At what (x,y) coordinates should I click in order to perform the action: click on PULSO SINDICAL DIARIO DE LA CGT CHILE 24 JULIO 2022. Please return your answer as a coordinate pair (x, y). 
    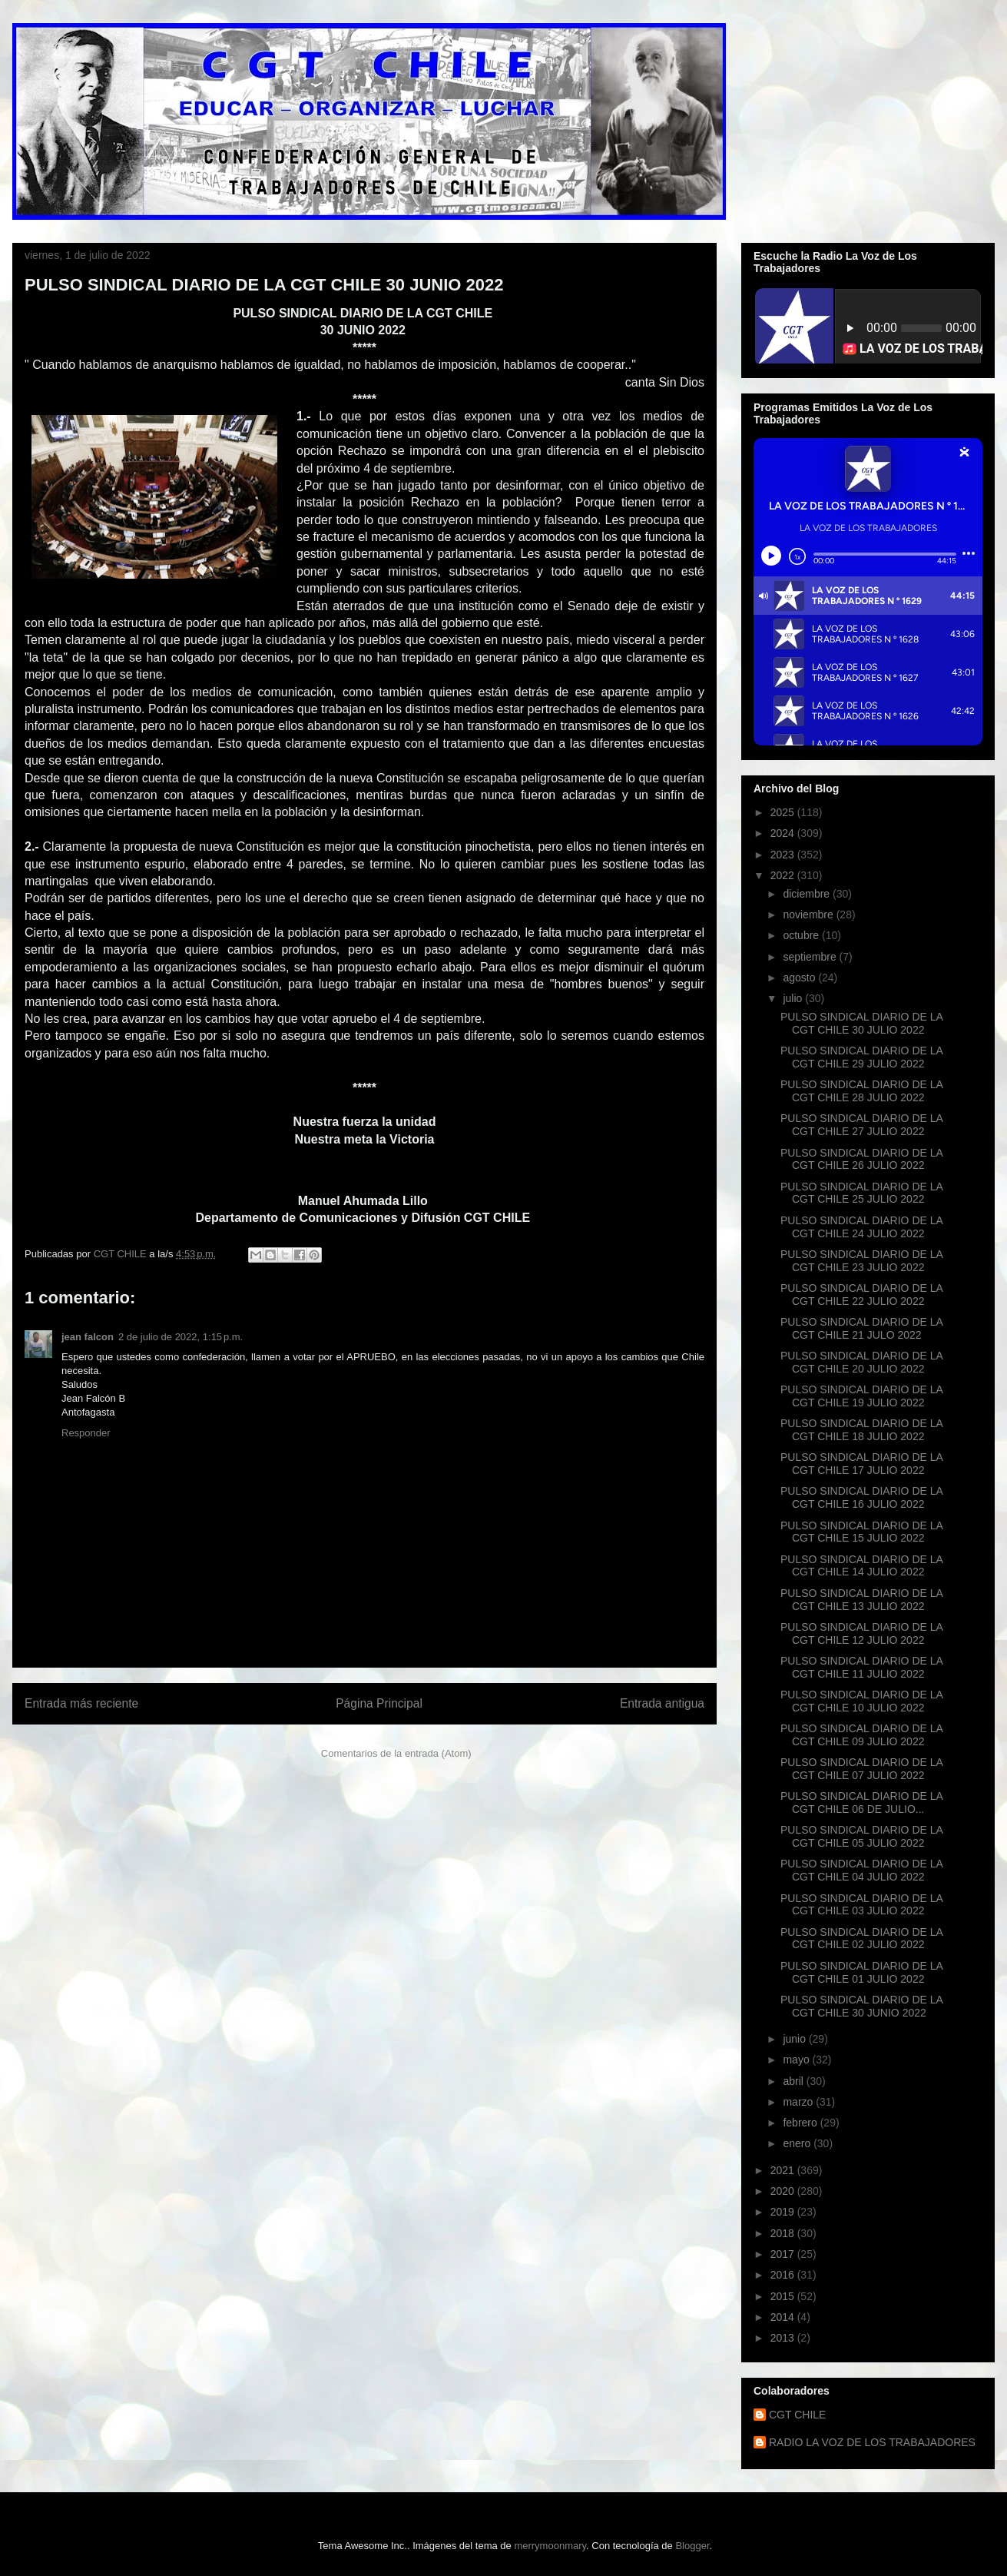
    Looking at the image, I should click on (861, 1227).